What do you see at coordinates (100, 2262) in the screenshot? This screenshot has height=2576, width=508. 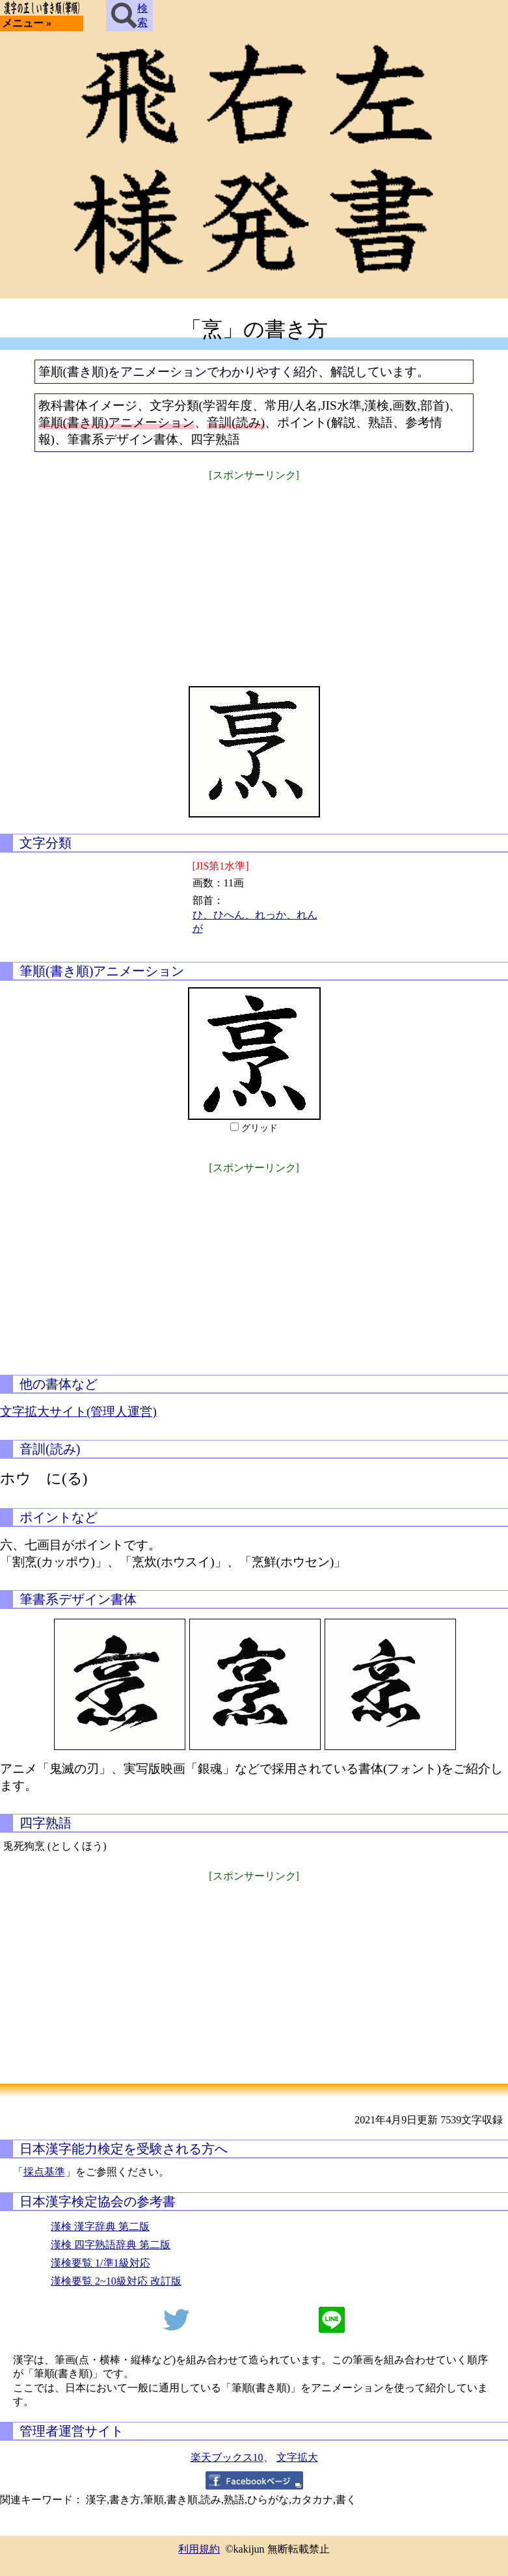 I see `漢検要覧 1/準1級対応` at bounding box center [100, 2262].